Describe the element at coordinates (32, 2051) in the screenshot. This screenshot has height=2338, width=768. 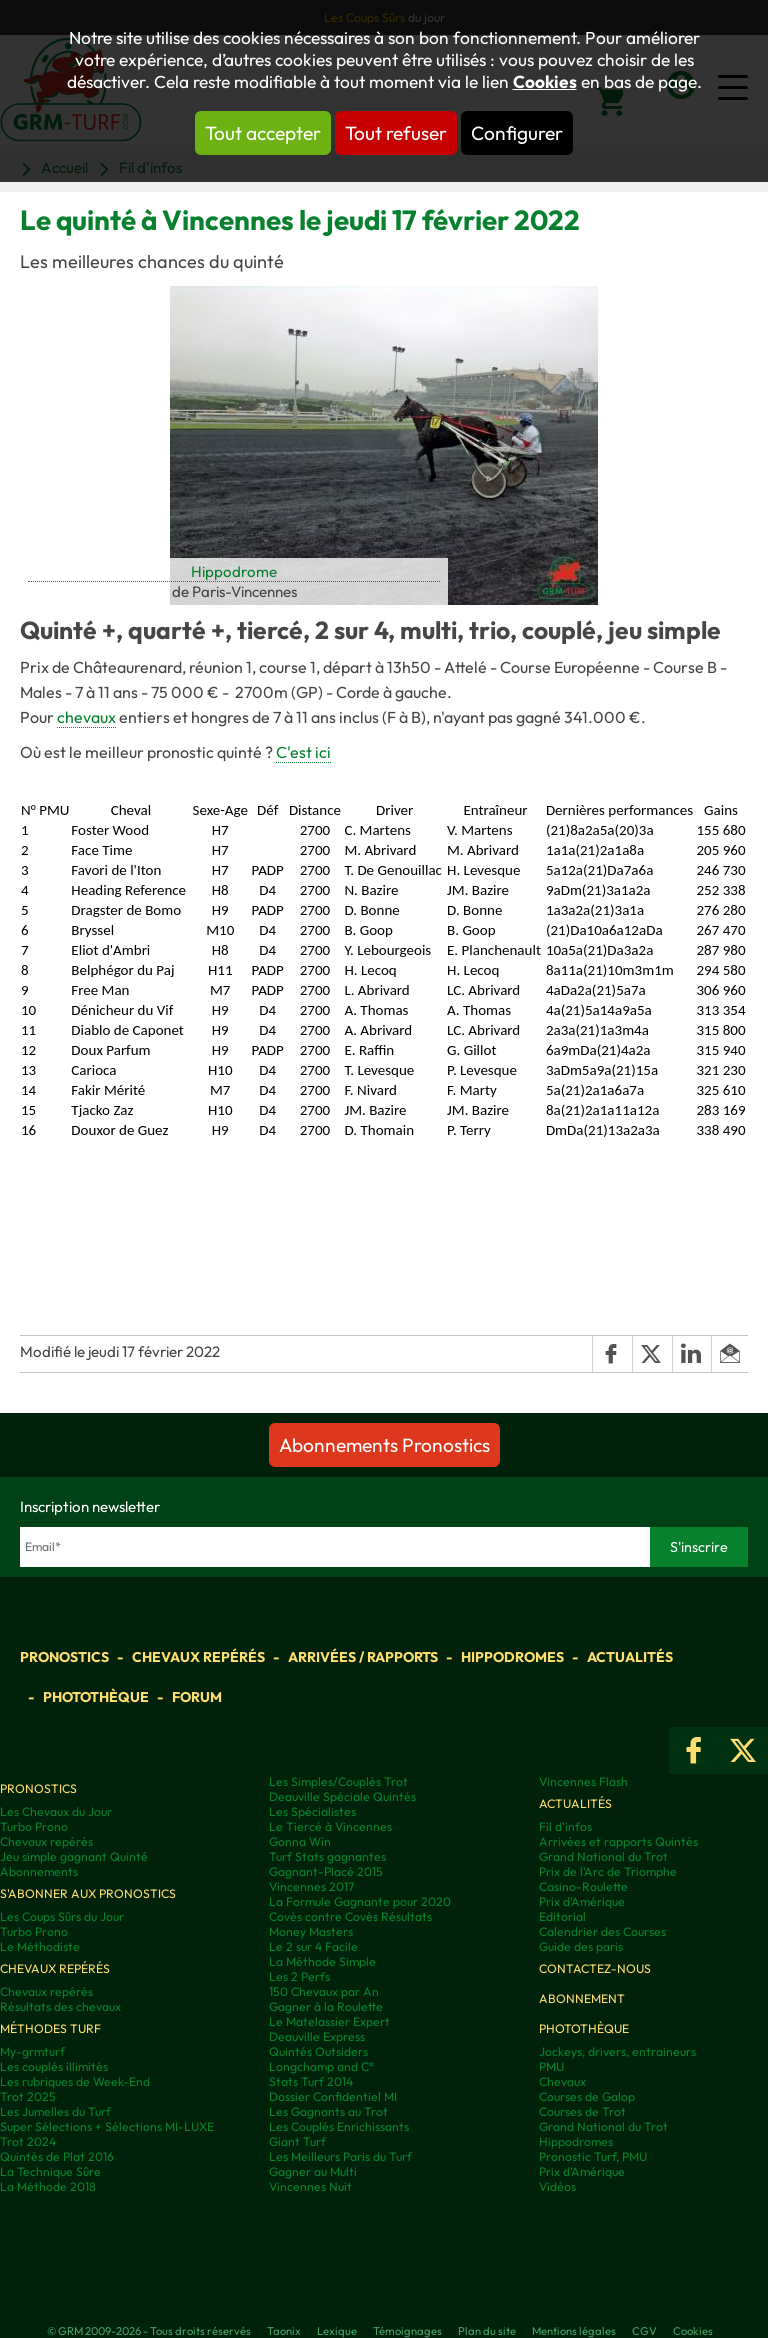
I see `My-grmturf` at that location.